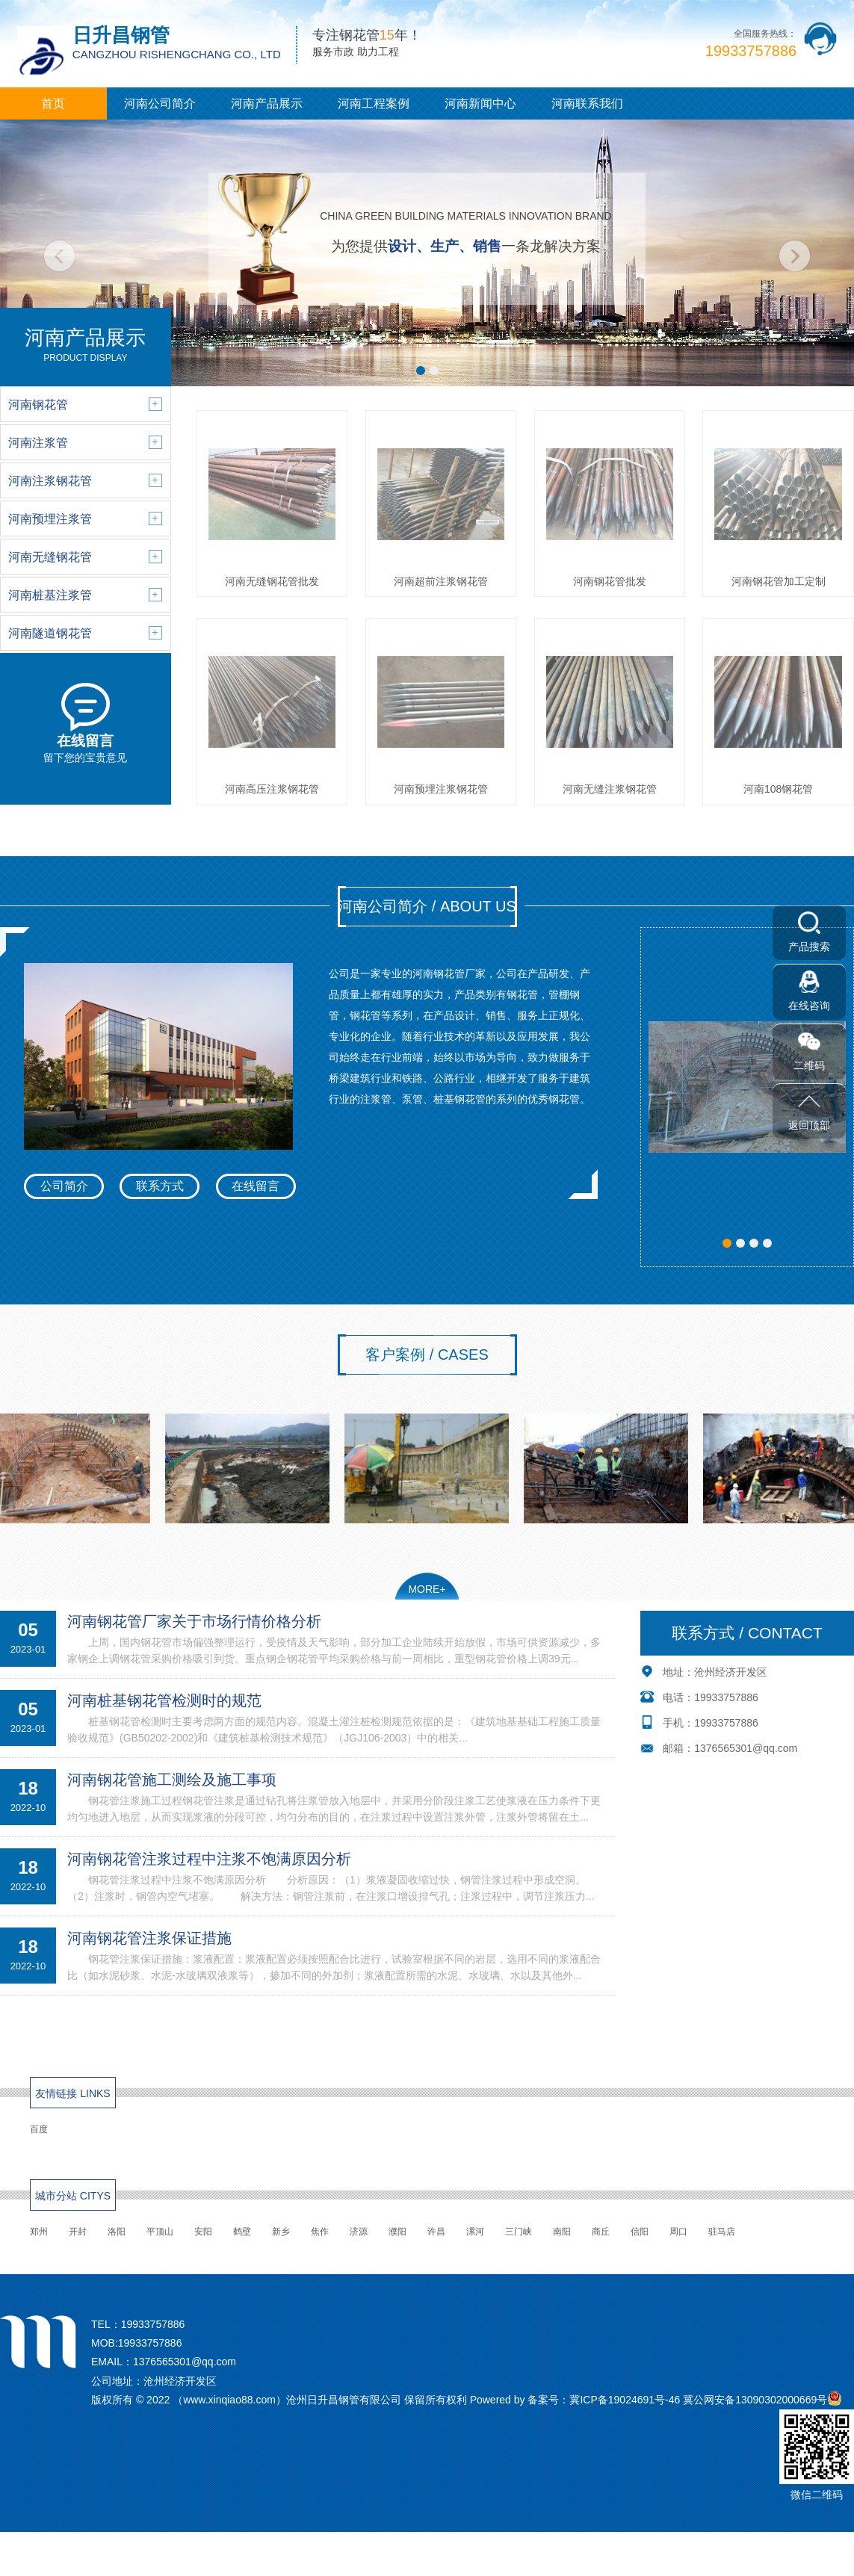 The height and width of the screenshot is (2576, 854). I want to click on 南阳, so click(562, 2231).